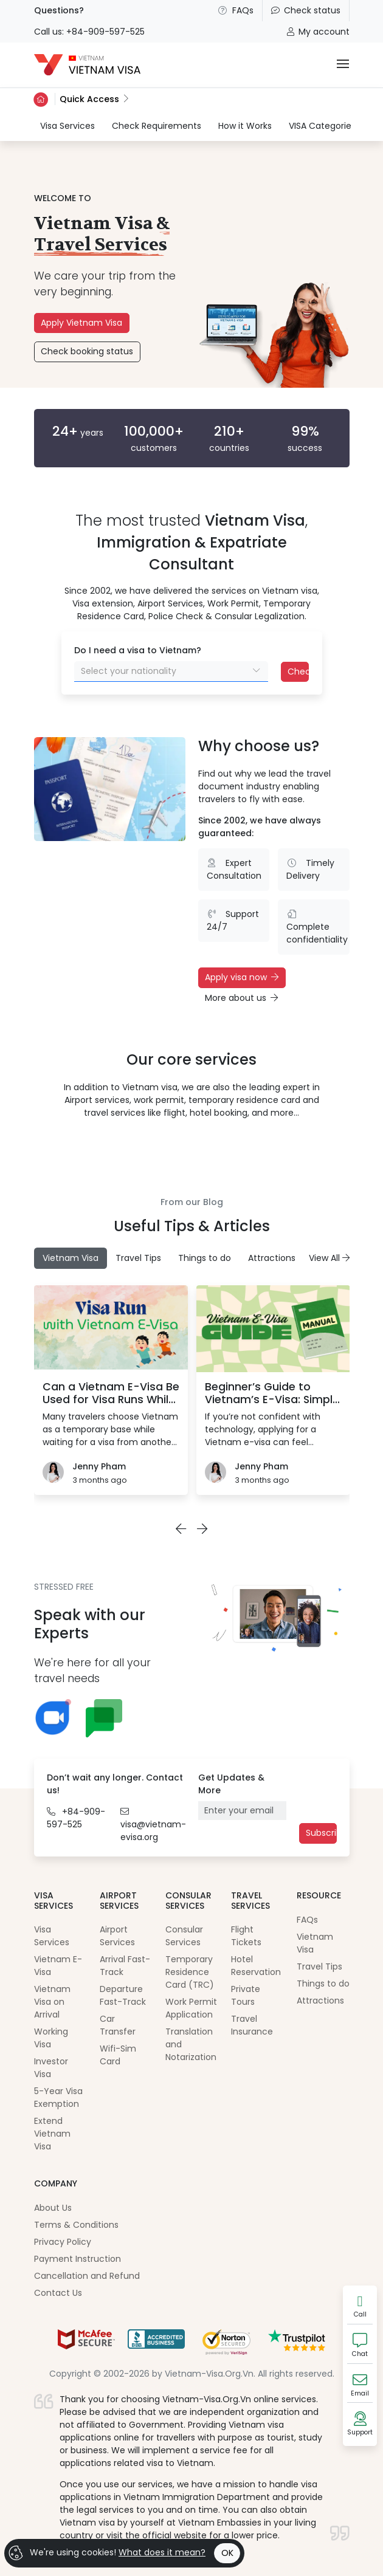  I want to click on Cancellation and Refund, so click(87, 2276).